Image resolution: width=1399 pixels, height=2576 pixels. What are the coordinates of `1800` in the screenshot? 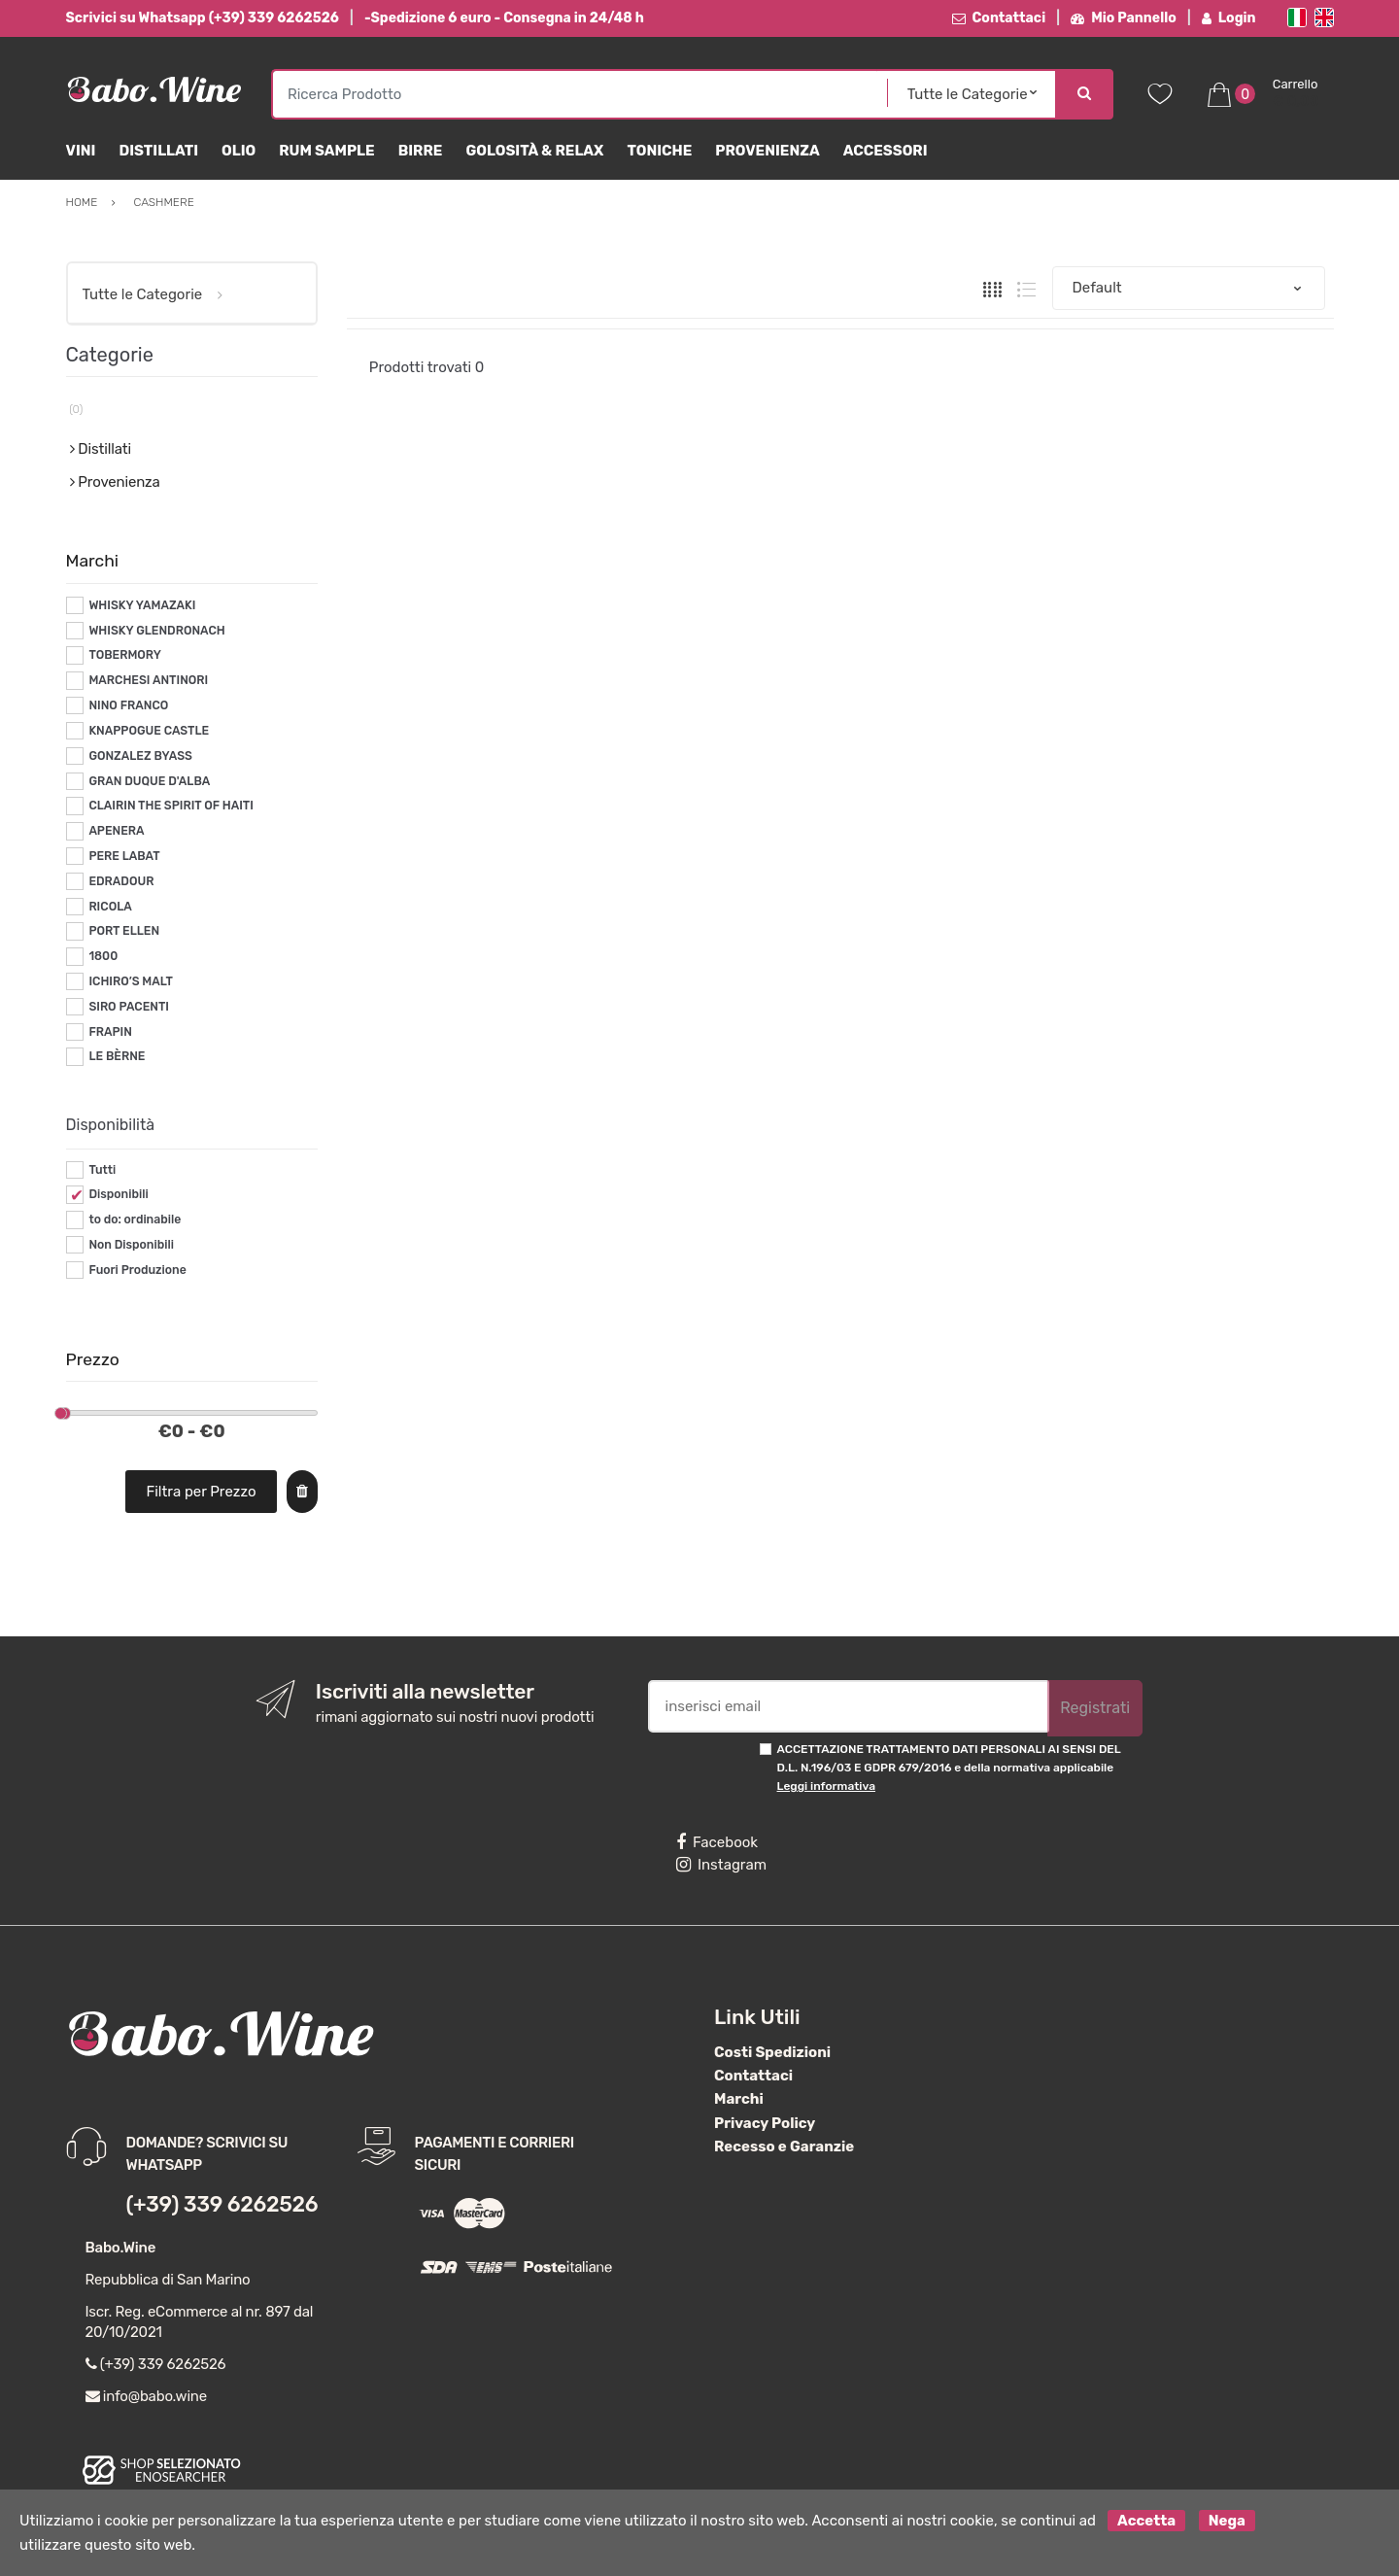 It's located at (103, 956).